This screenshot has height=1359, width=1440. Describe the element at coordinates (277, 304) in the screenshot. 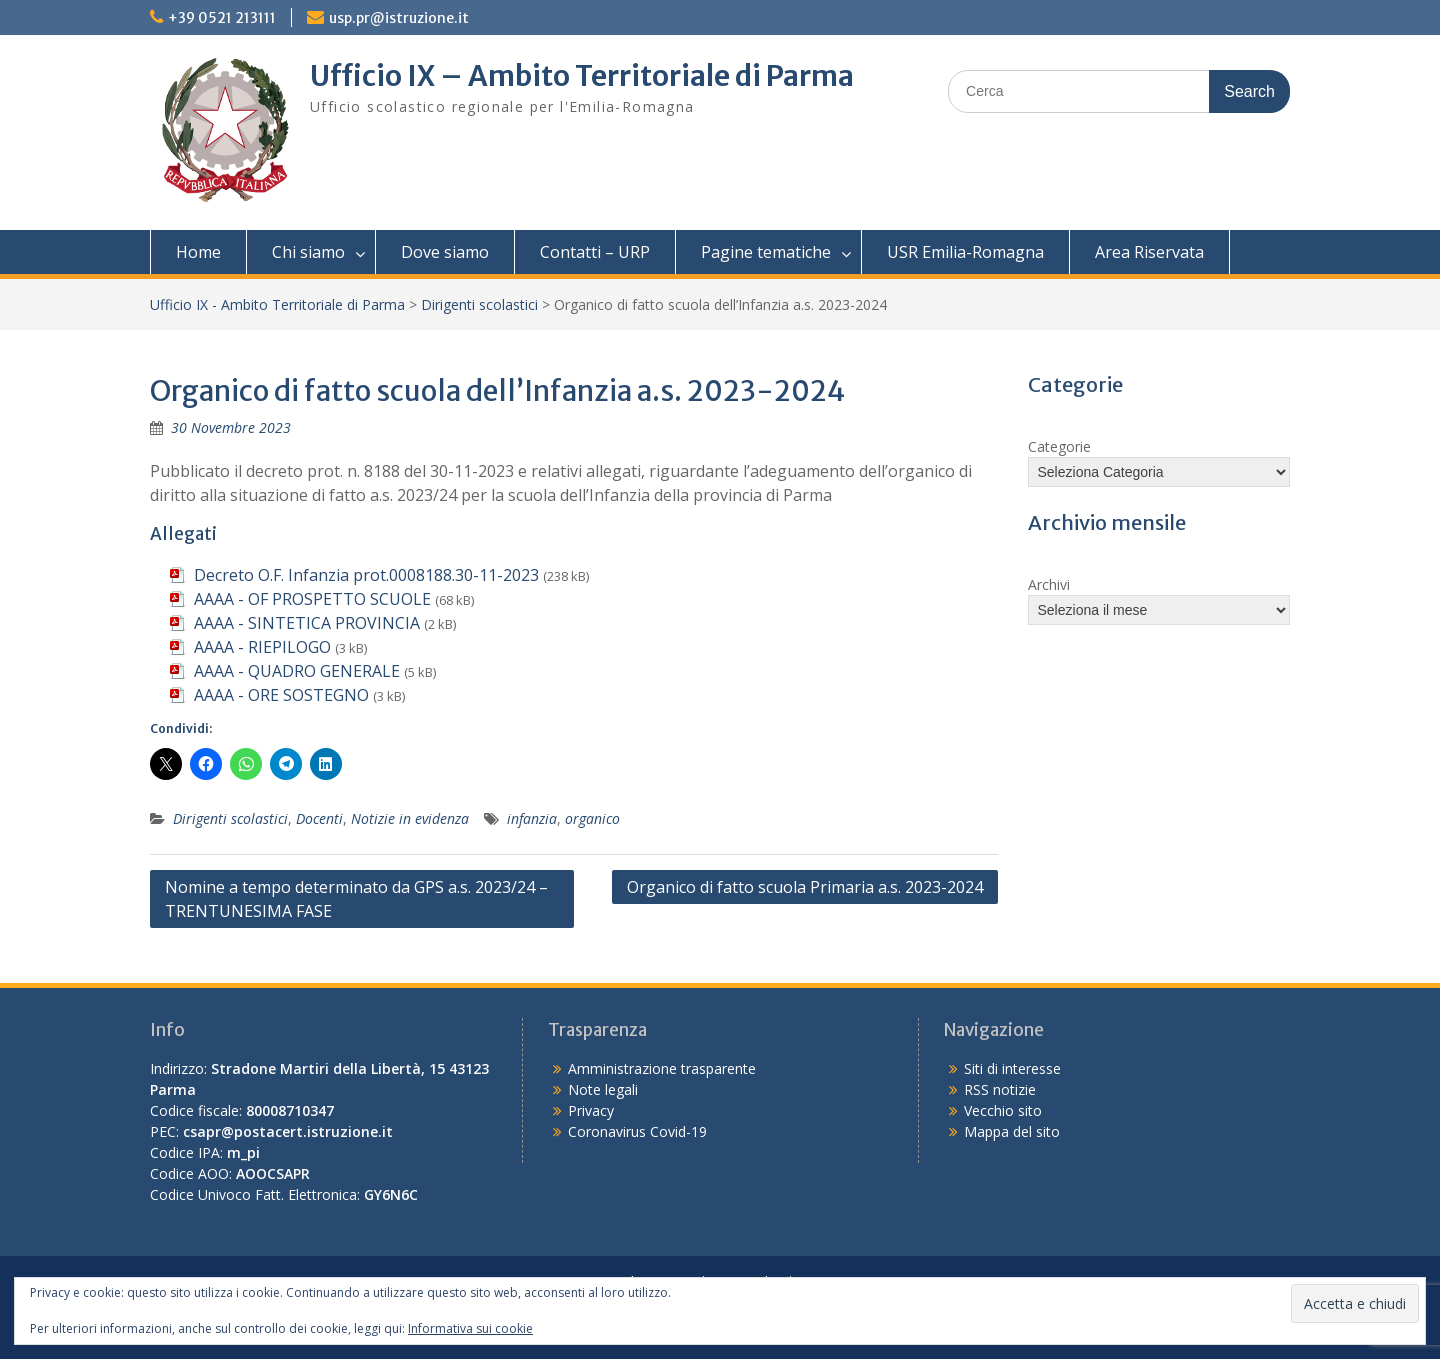

I see `Ufficio IX - Ambito Territoriale di Parma` at that location.